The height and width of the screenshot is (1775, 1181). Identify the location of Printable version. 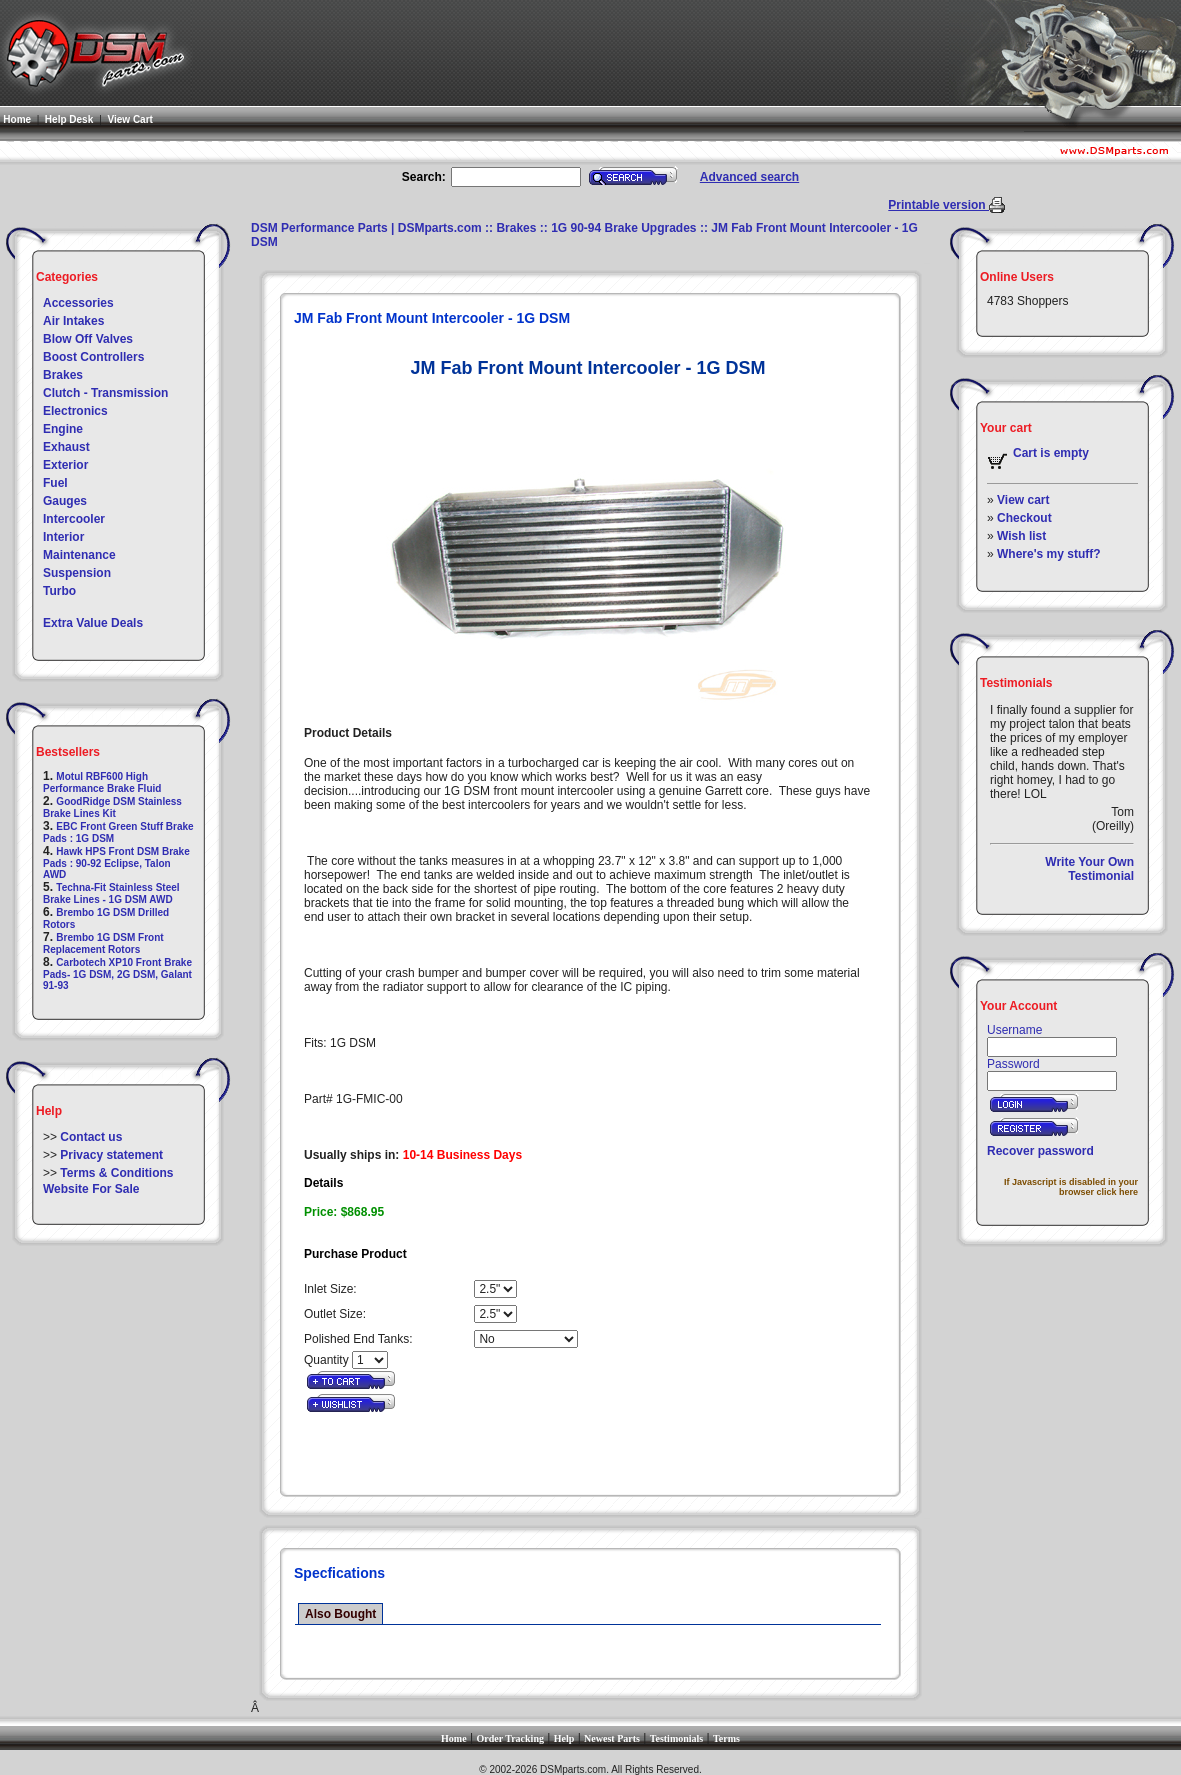
(938, 205).